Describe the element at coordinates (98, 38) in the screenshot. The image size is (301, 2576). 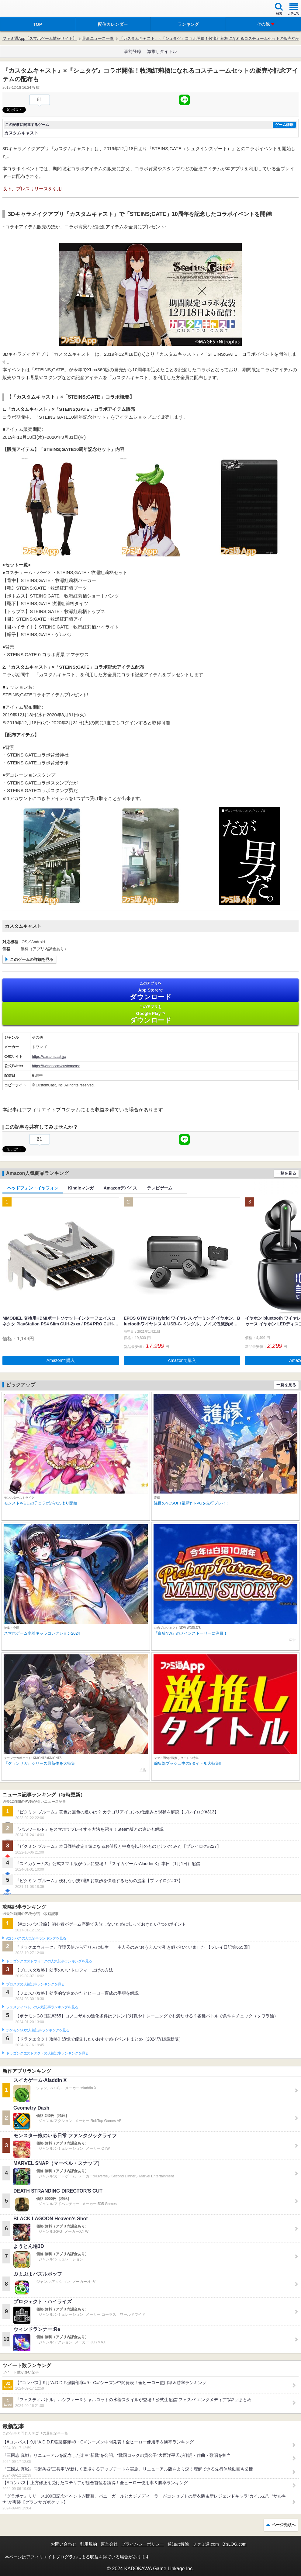
I see `最新ニュース一覧` at that location.